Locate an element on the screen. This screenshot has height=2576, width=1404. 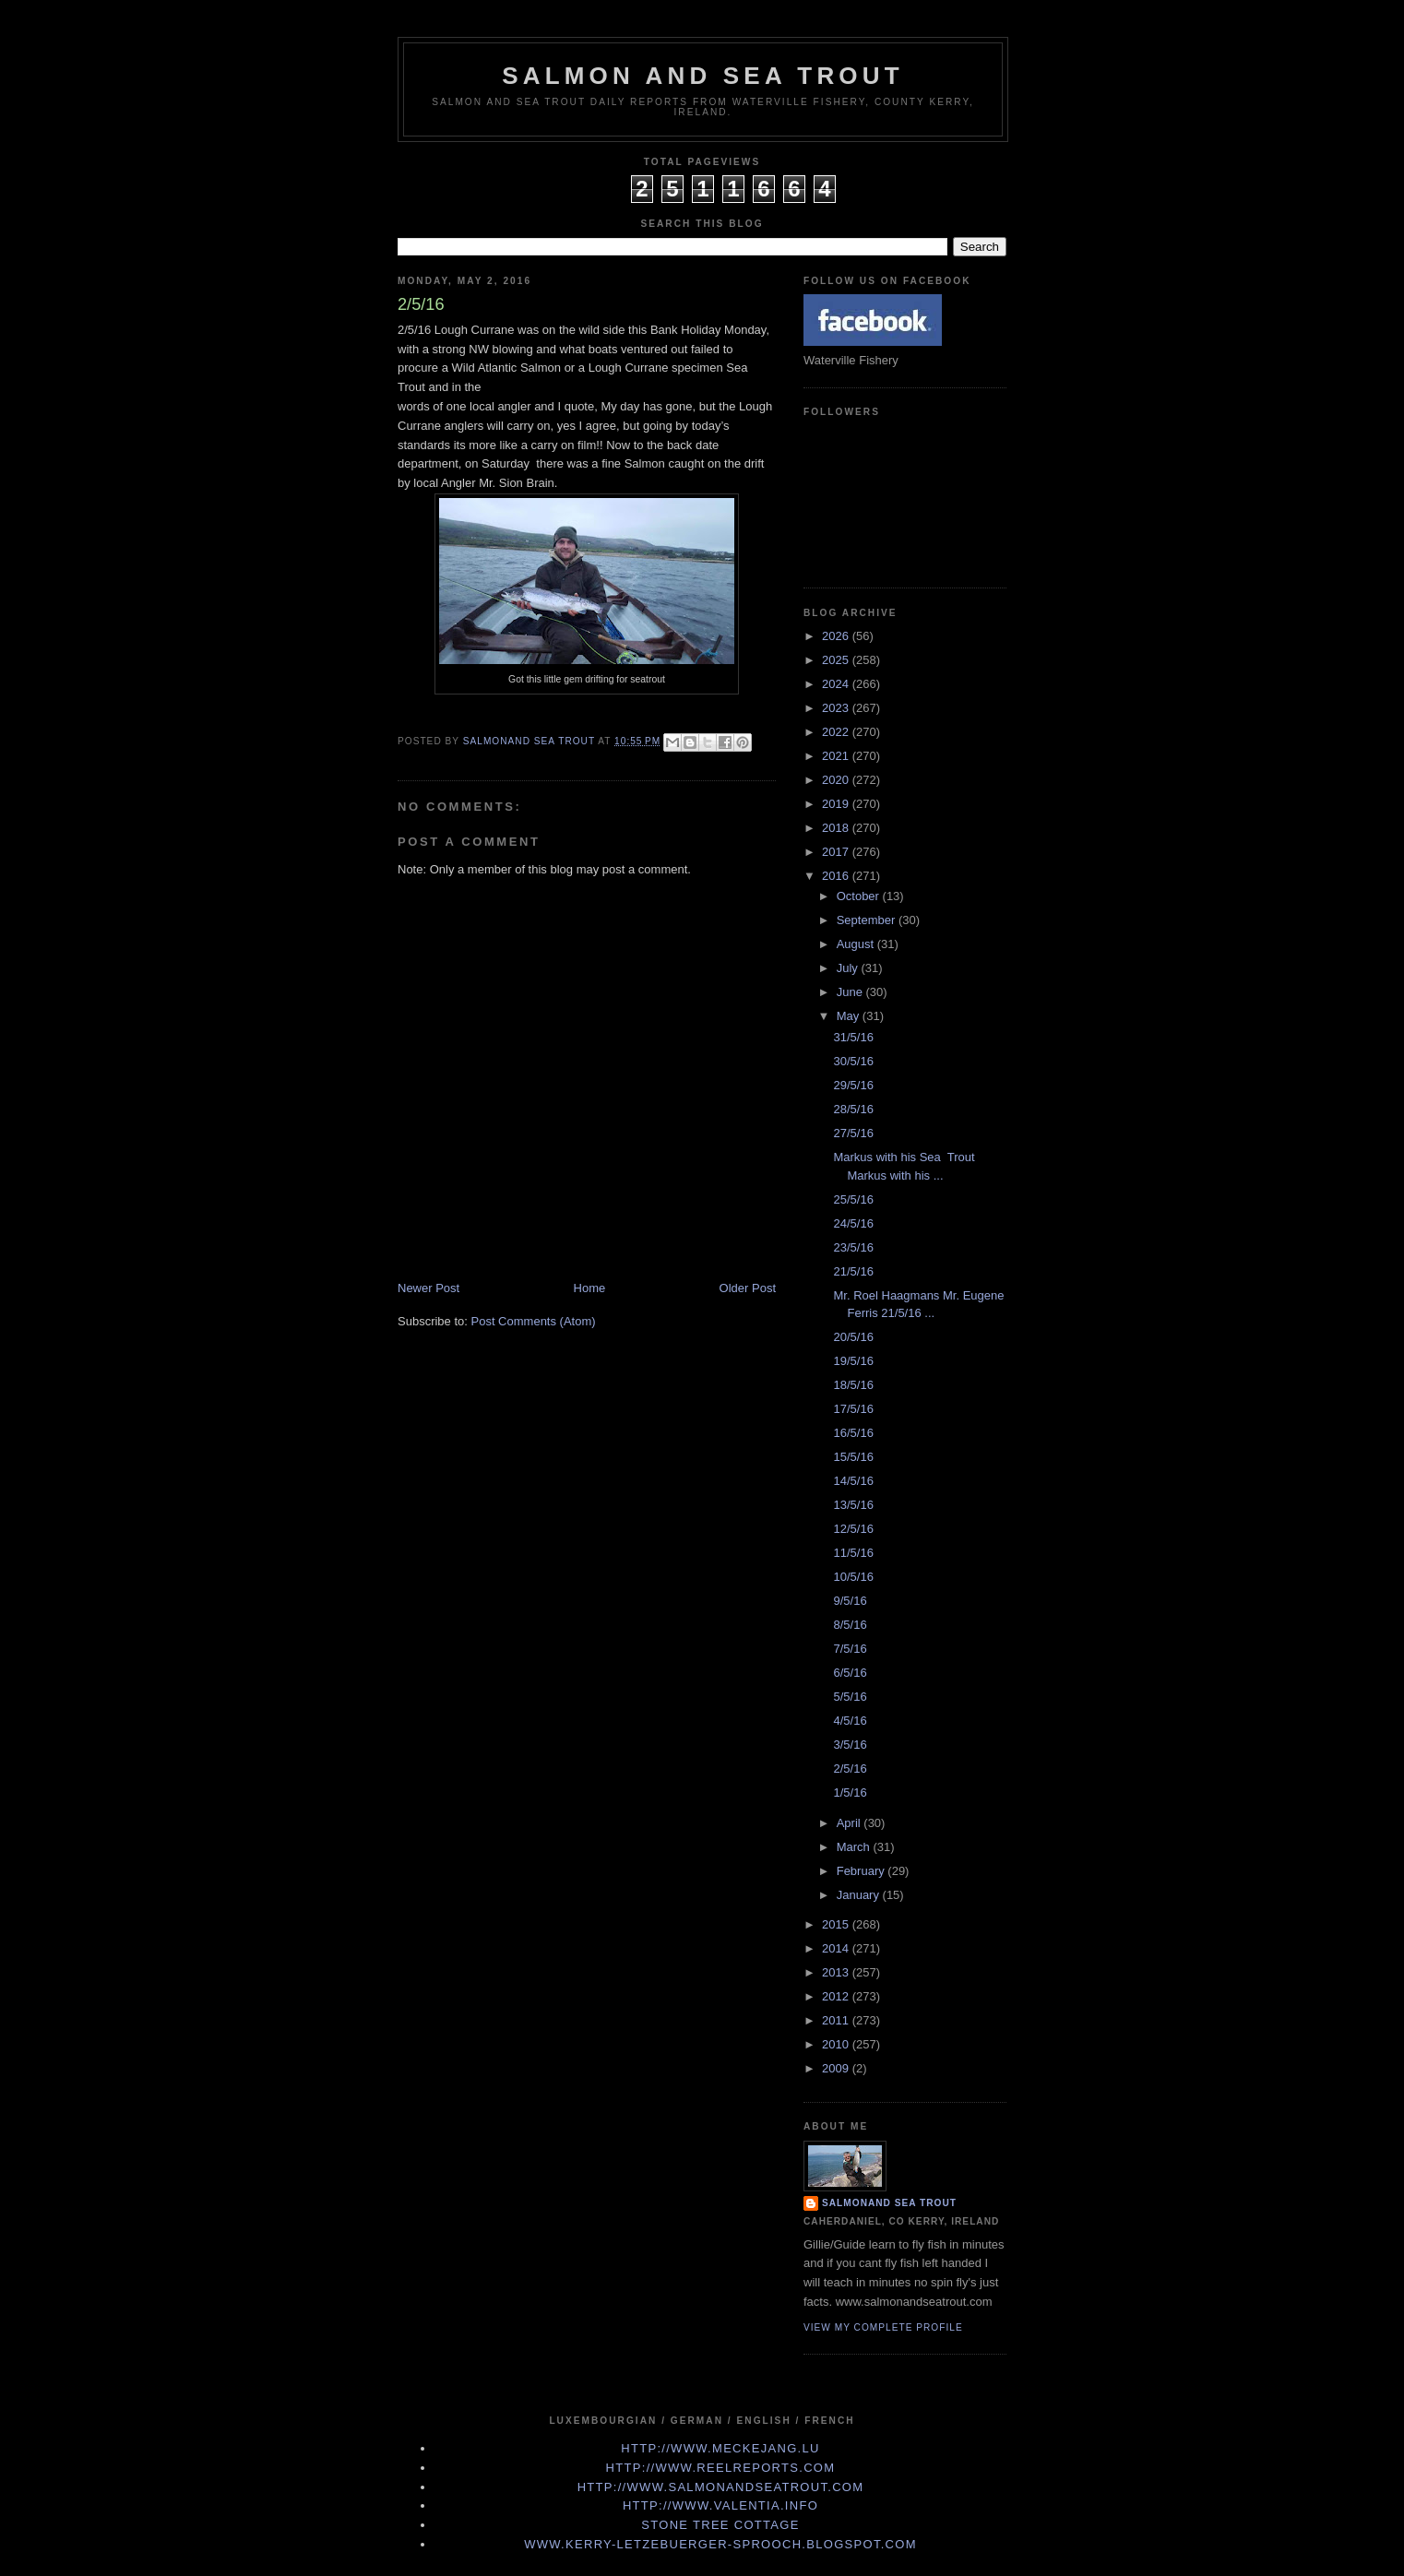
March is located at coordinates (855, 1847).